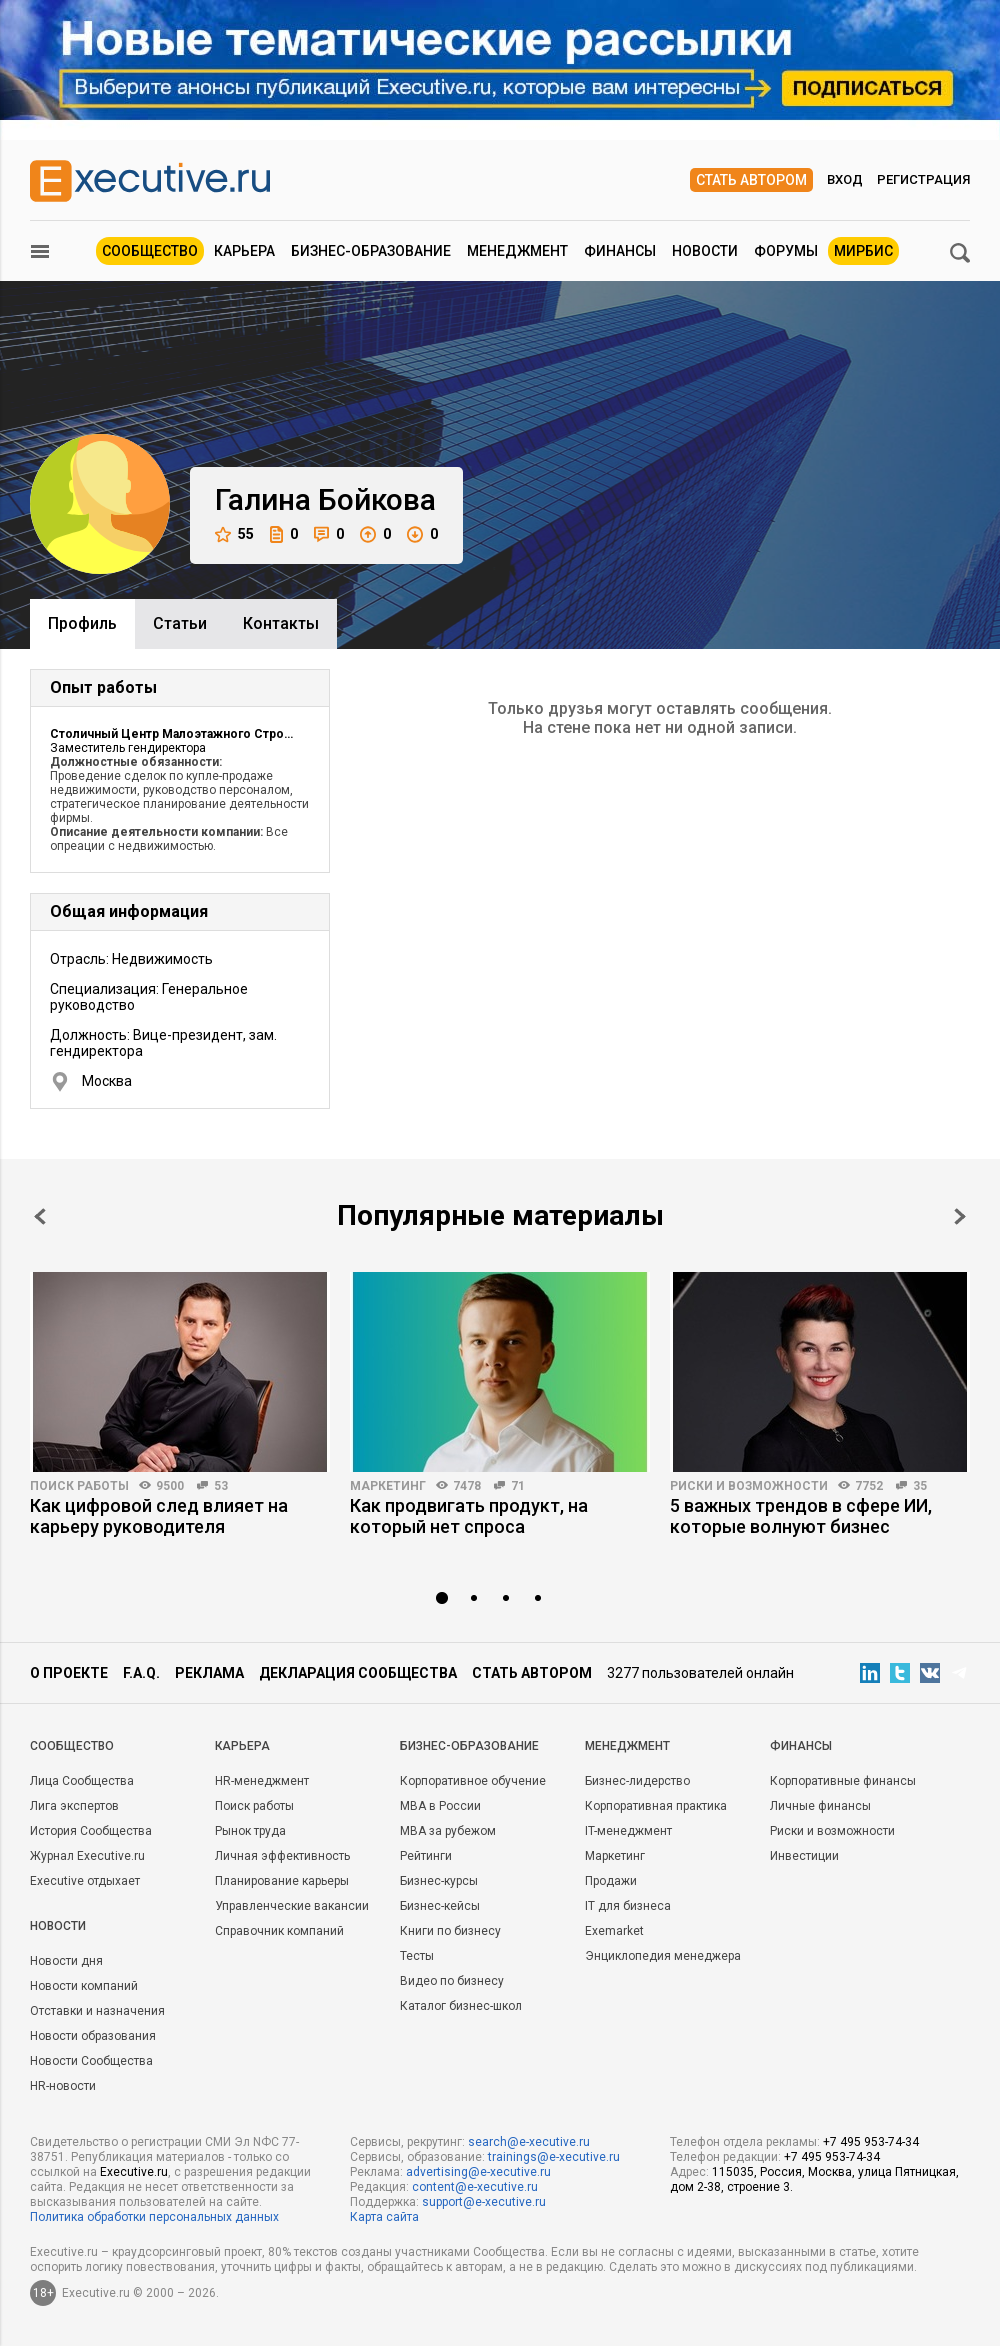 The image size is (1000, 2346). What do you see at coordinates (358, 1673) in the screenshot?
I see `Декларация сообщества` at bounding box center [358, 1673].